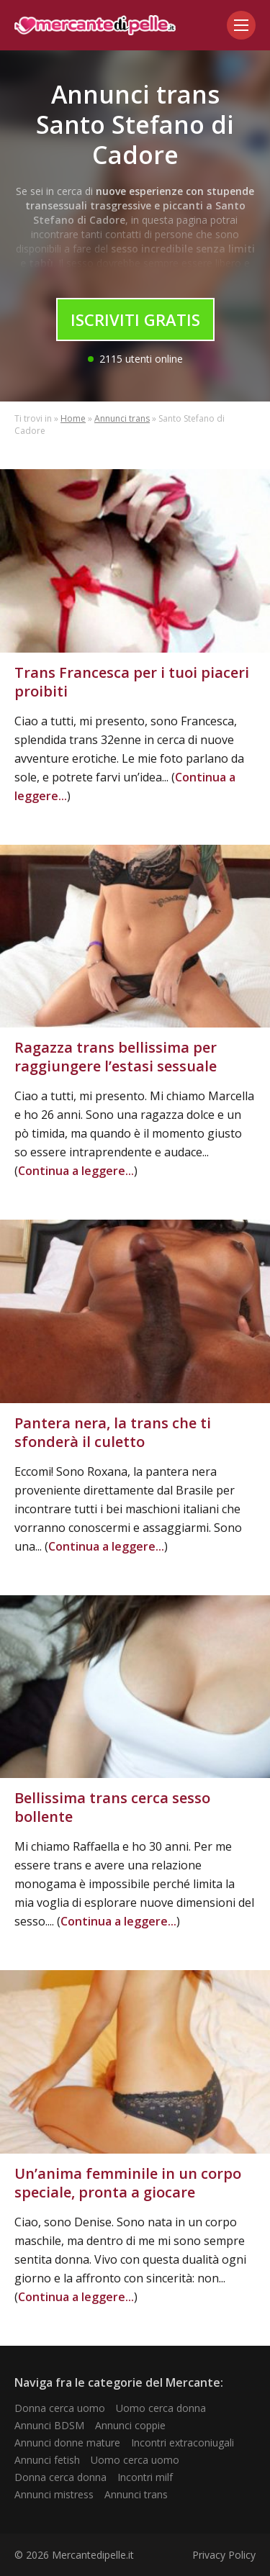 The width and height of the screenshot is (270, 2576). What do you see at coordinates (49, 2425) in the screenshot?
I see `Annunci BDSM` at bounding box center [49, 2425].